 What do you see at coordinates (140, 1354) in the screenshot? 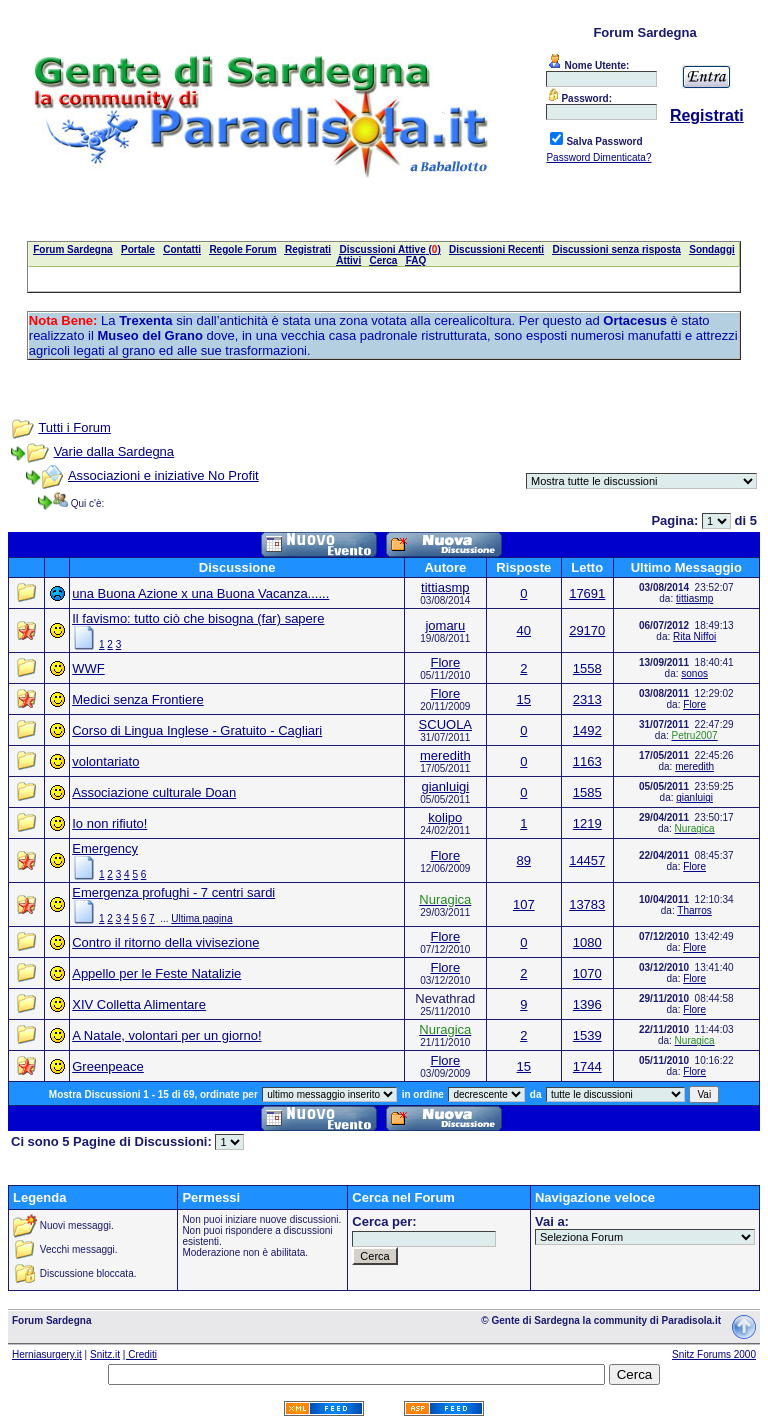
I see `| Crediti` at bounding box center [140, 1354].